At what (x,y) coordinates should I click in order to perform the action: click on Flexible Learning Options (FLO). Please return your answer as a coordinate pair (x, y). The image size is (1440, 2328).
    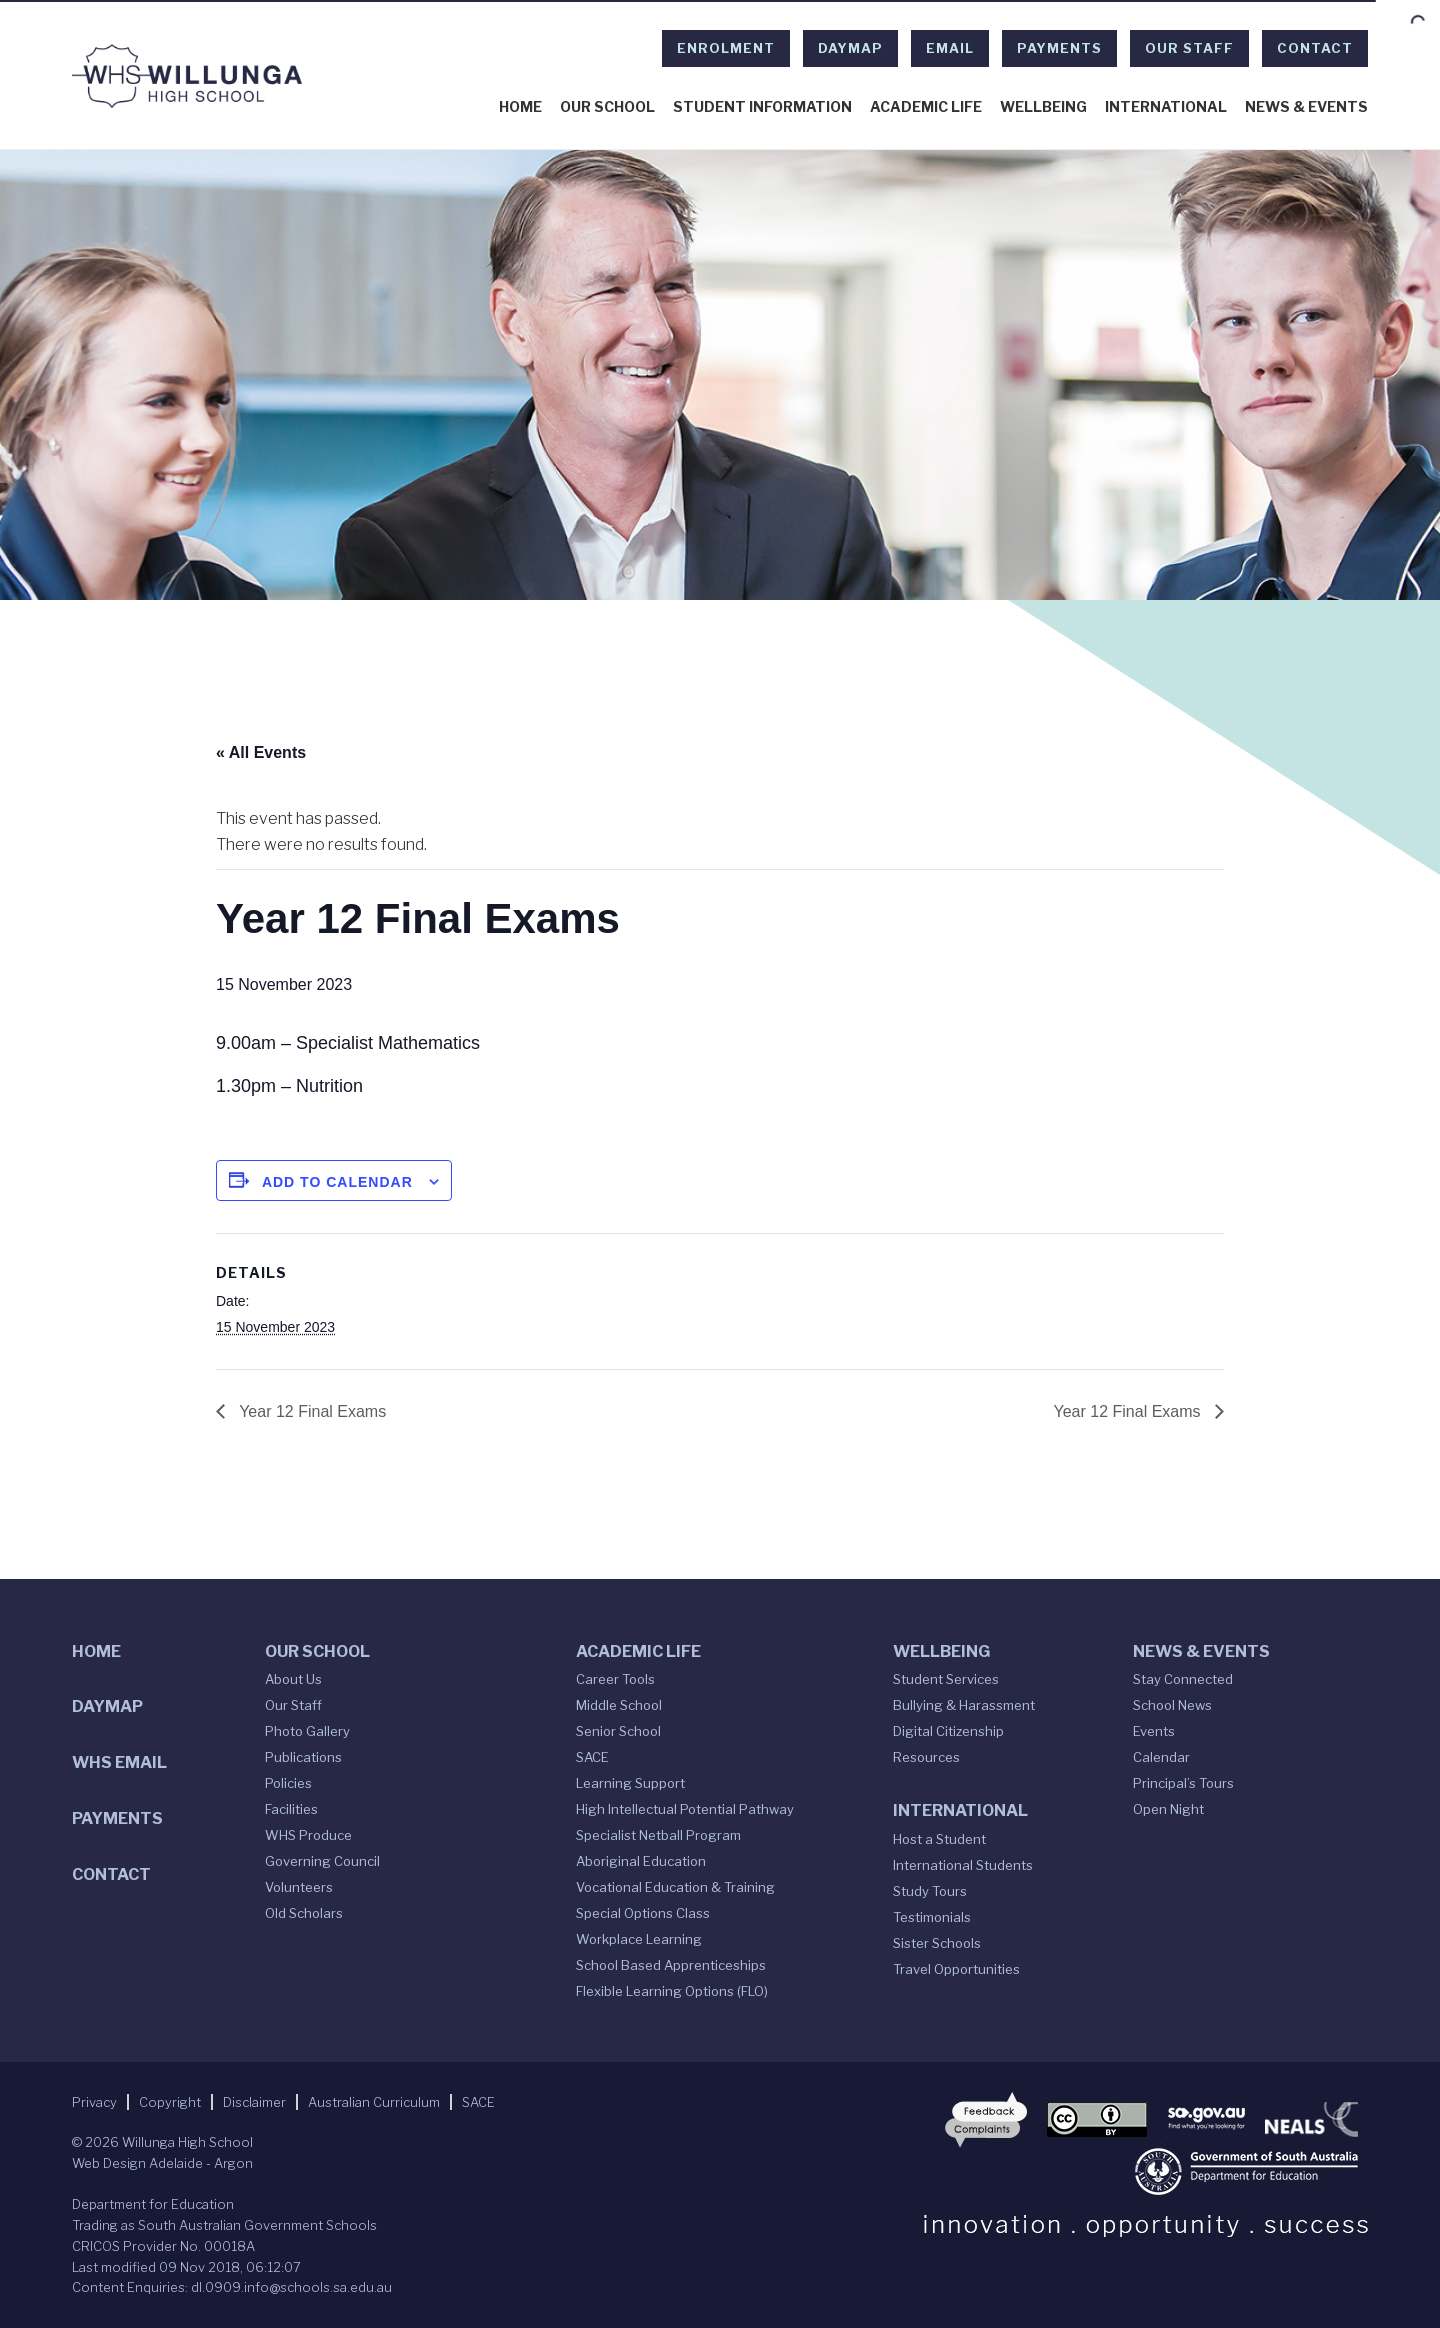
    Looking at the image, I should click on (672, 1991).